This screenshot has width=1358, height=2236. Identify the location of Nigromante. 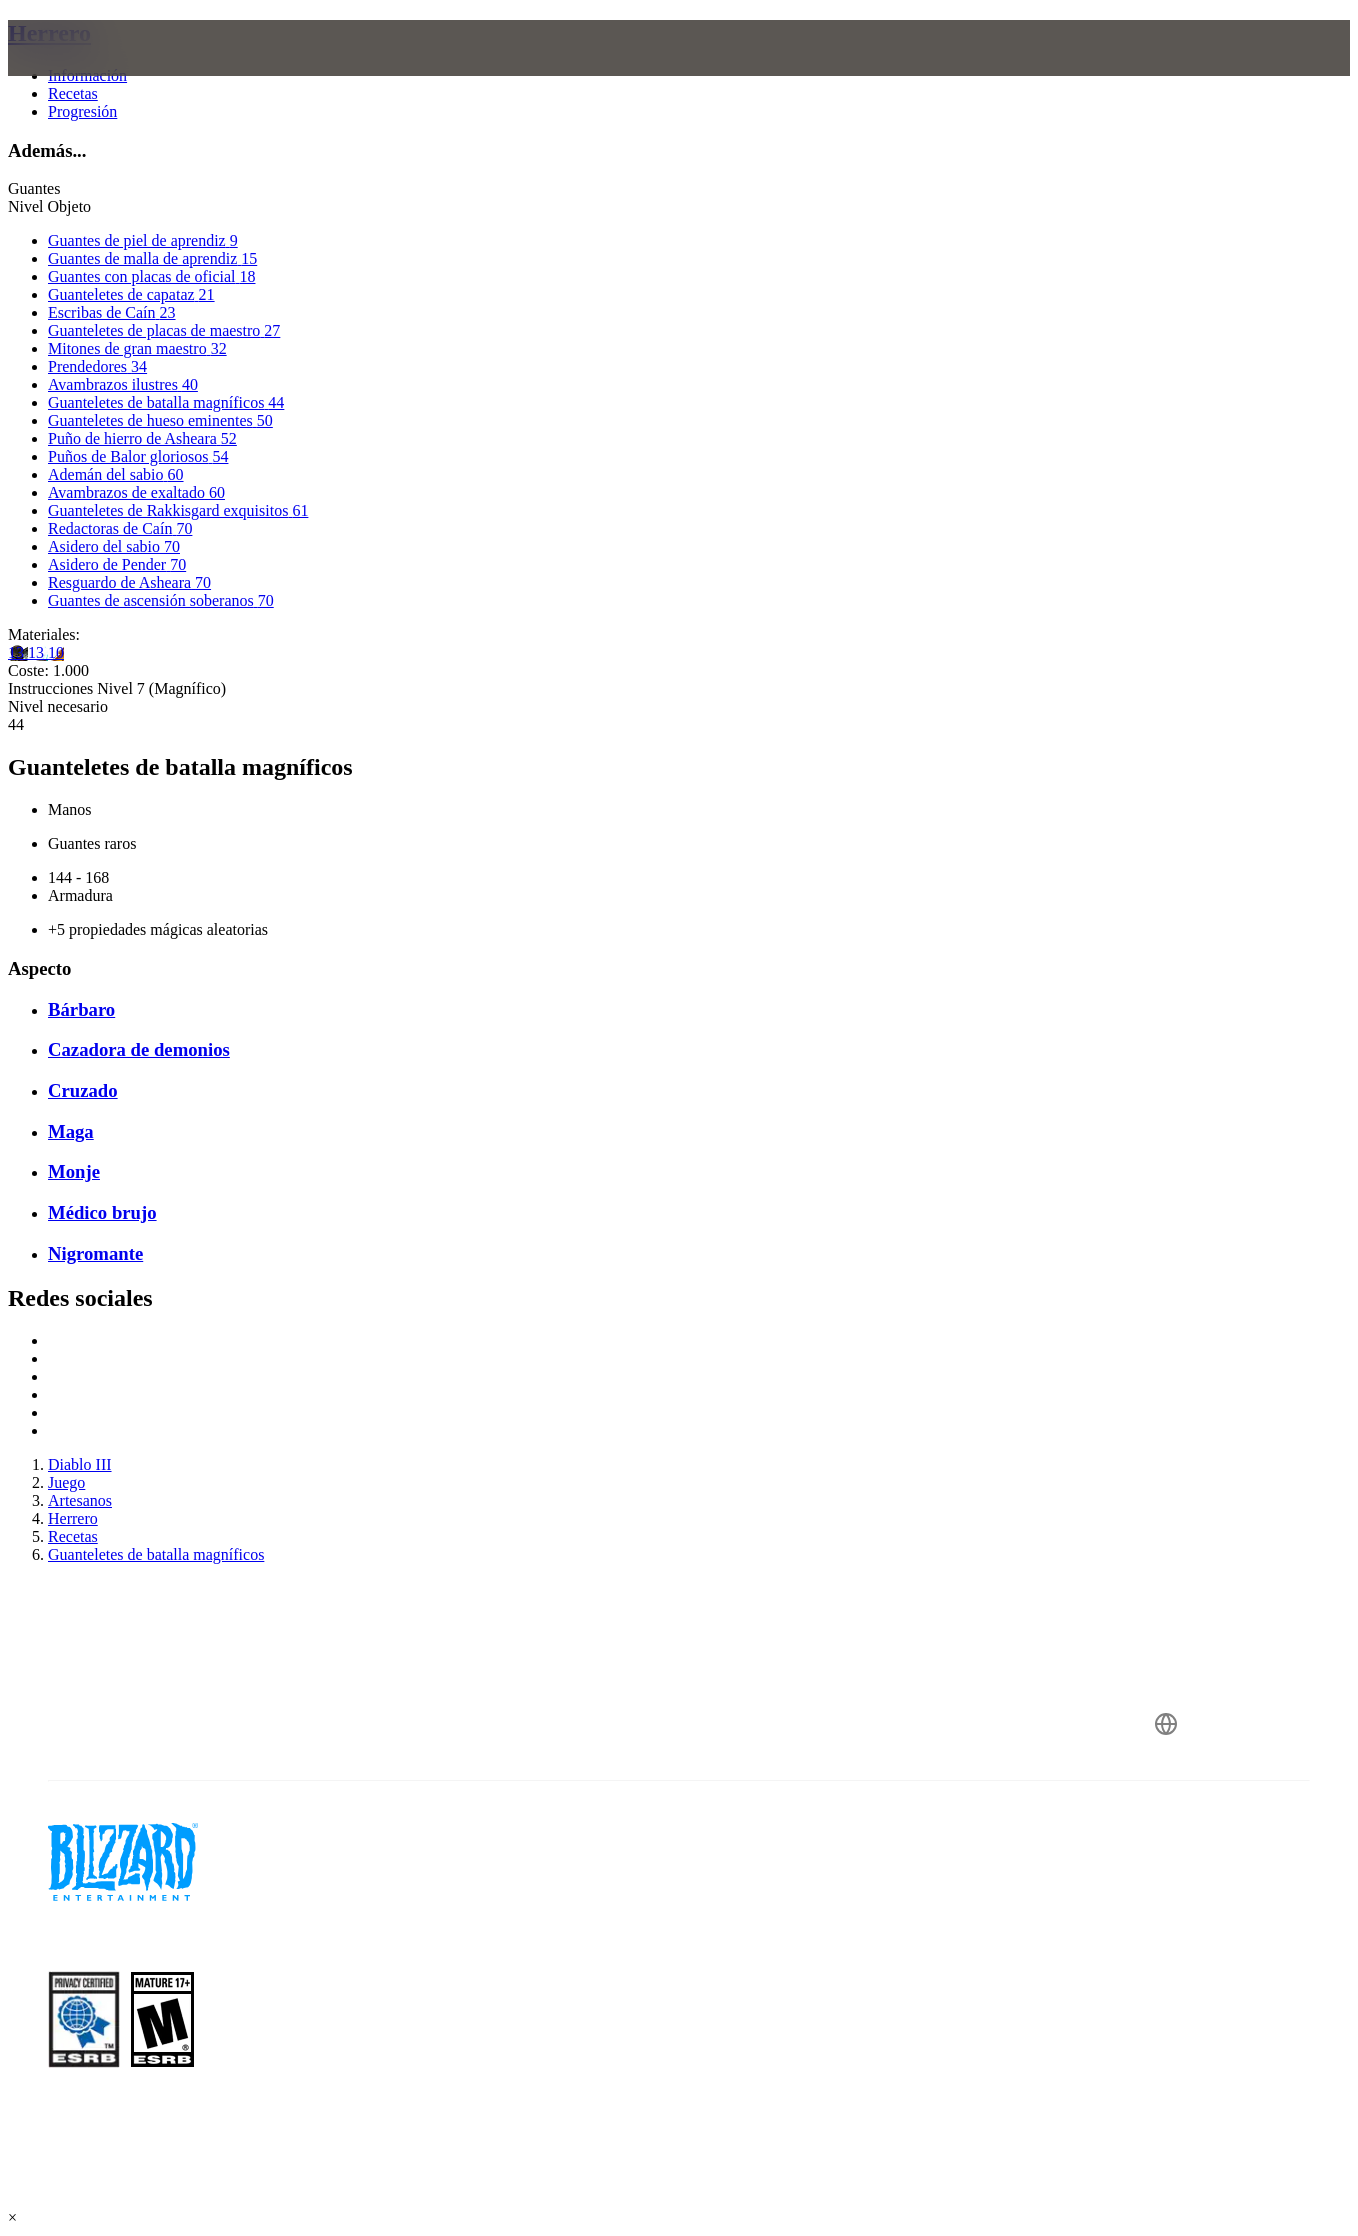
(95, 1253).